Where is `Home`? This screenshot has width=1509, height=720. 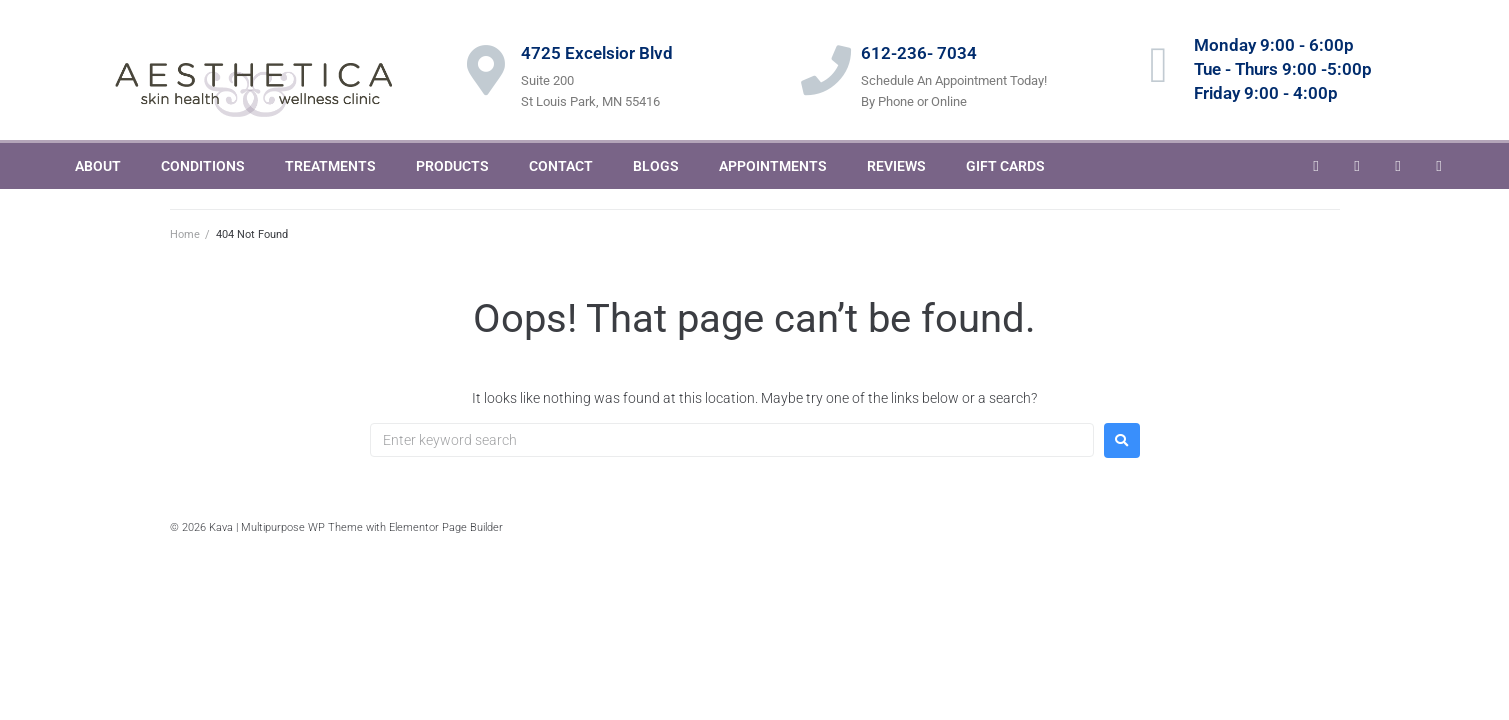 Home is located at coordinates (185, 234).